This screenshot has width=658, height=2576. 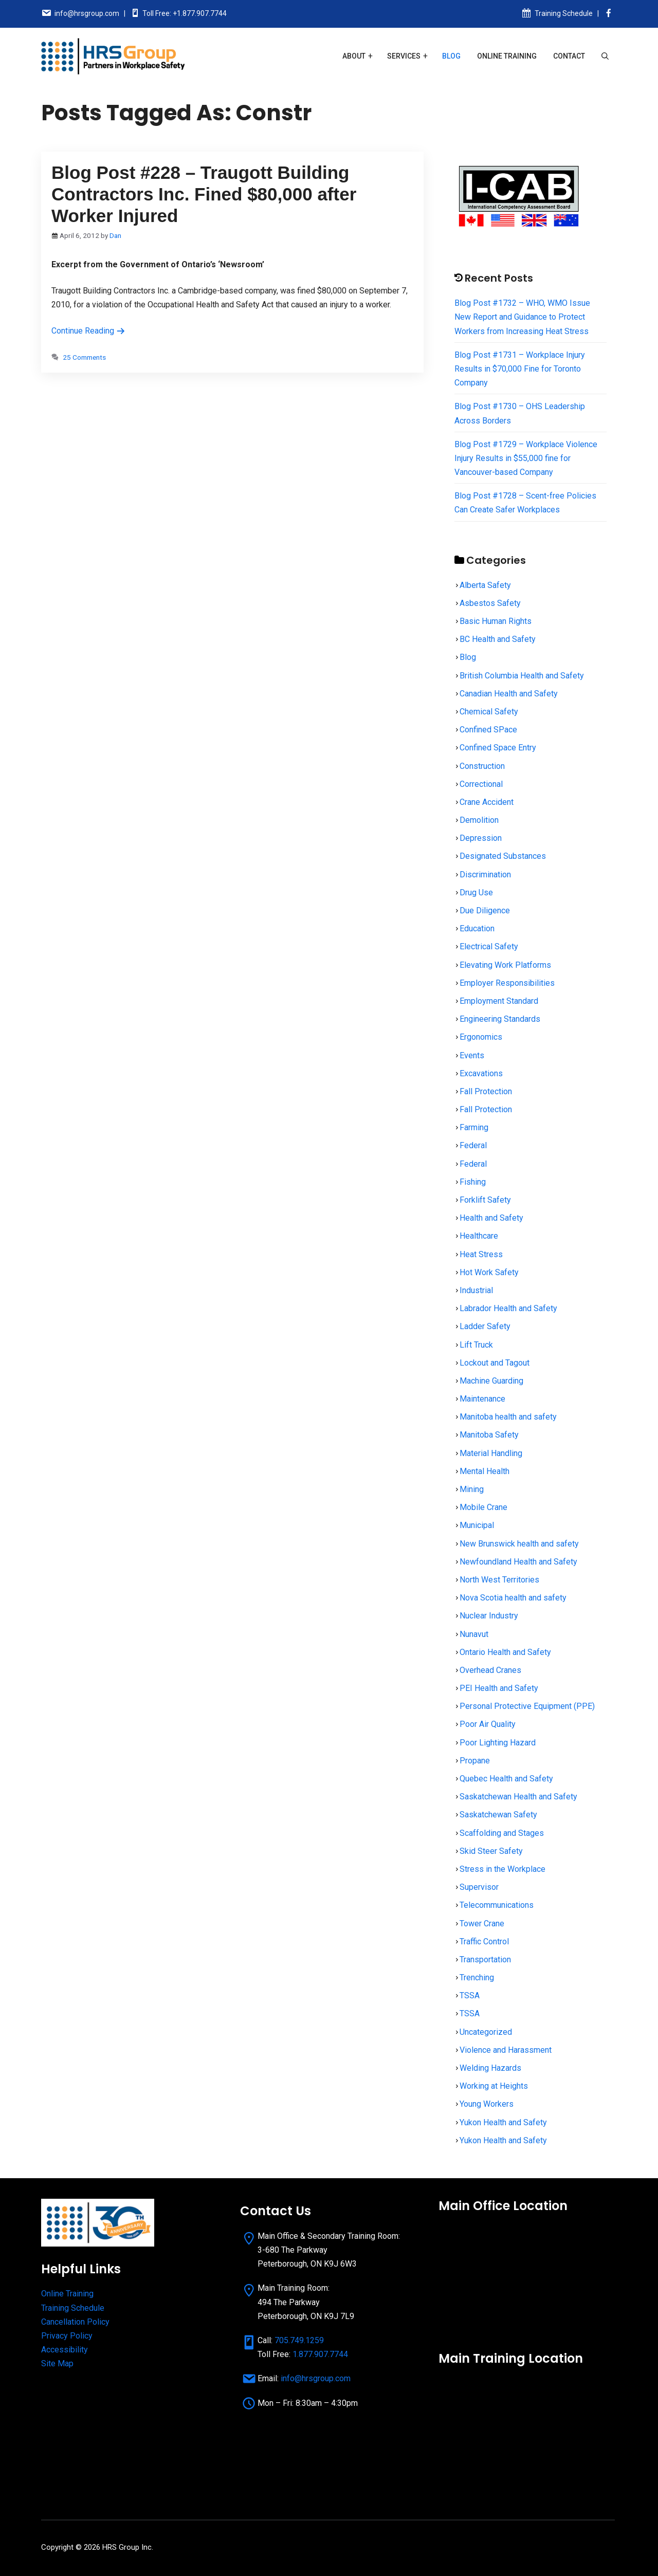 What do you see at coordinates (451, 56) in the screenshot?
I see `Blog` at bounding box center [451, 56].